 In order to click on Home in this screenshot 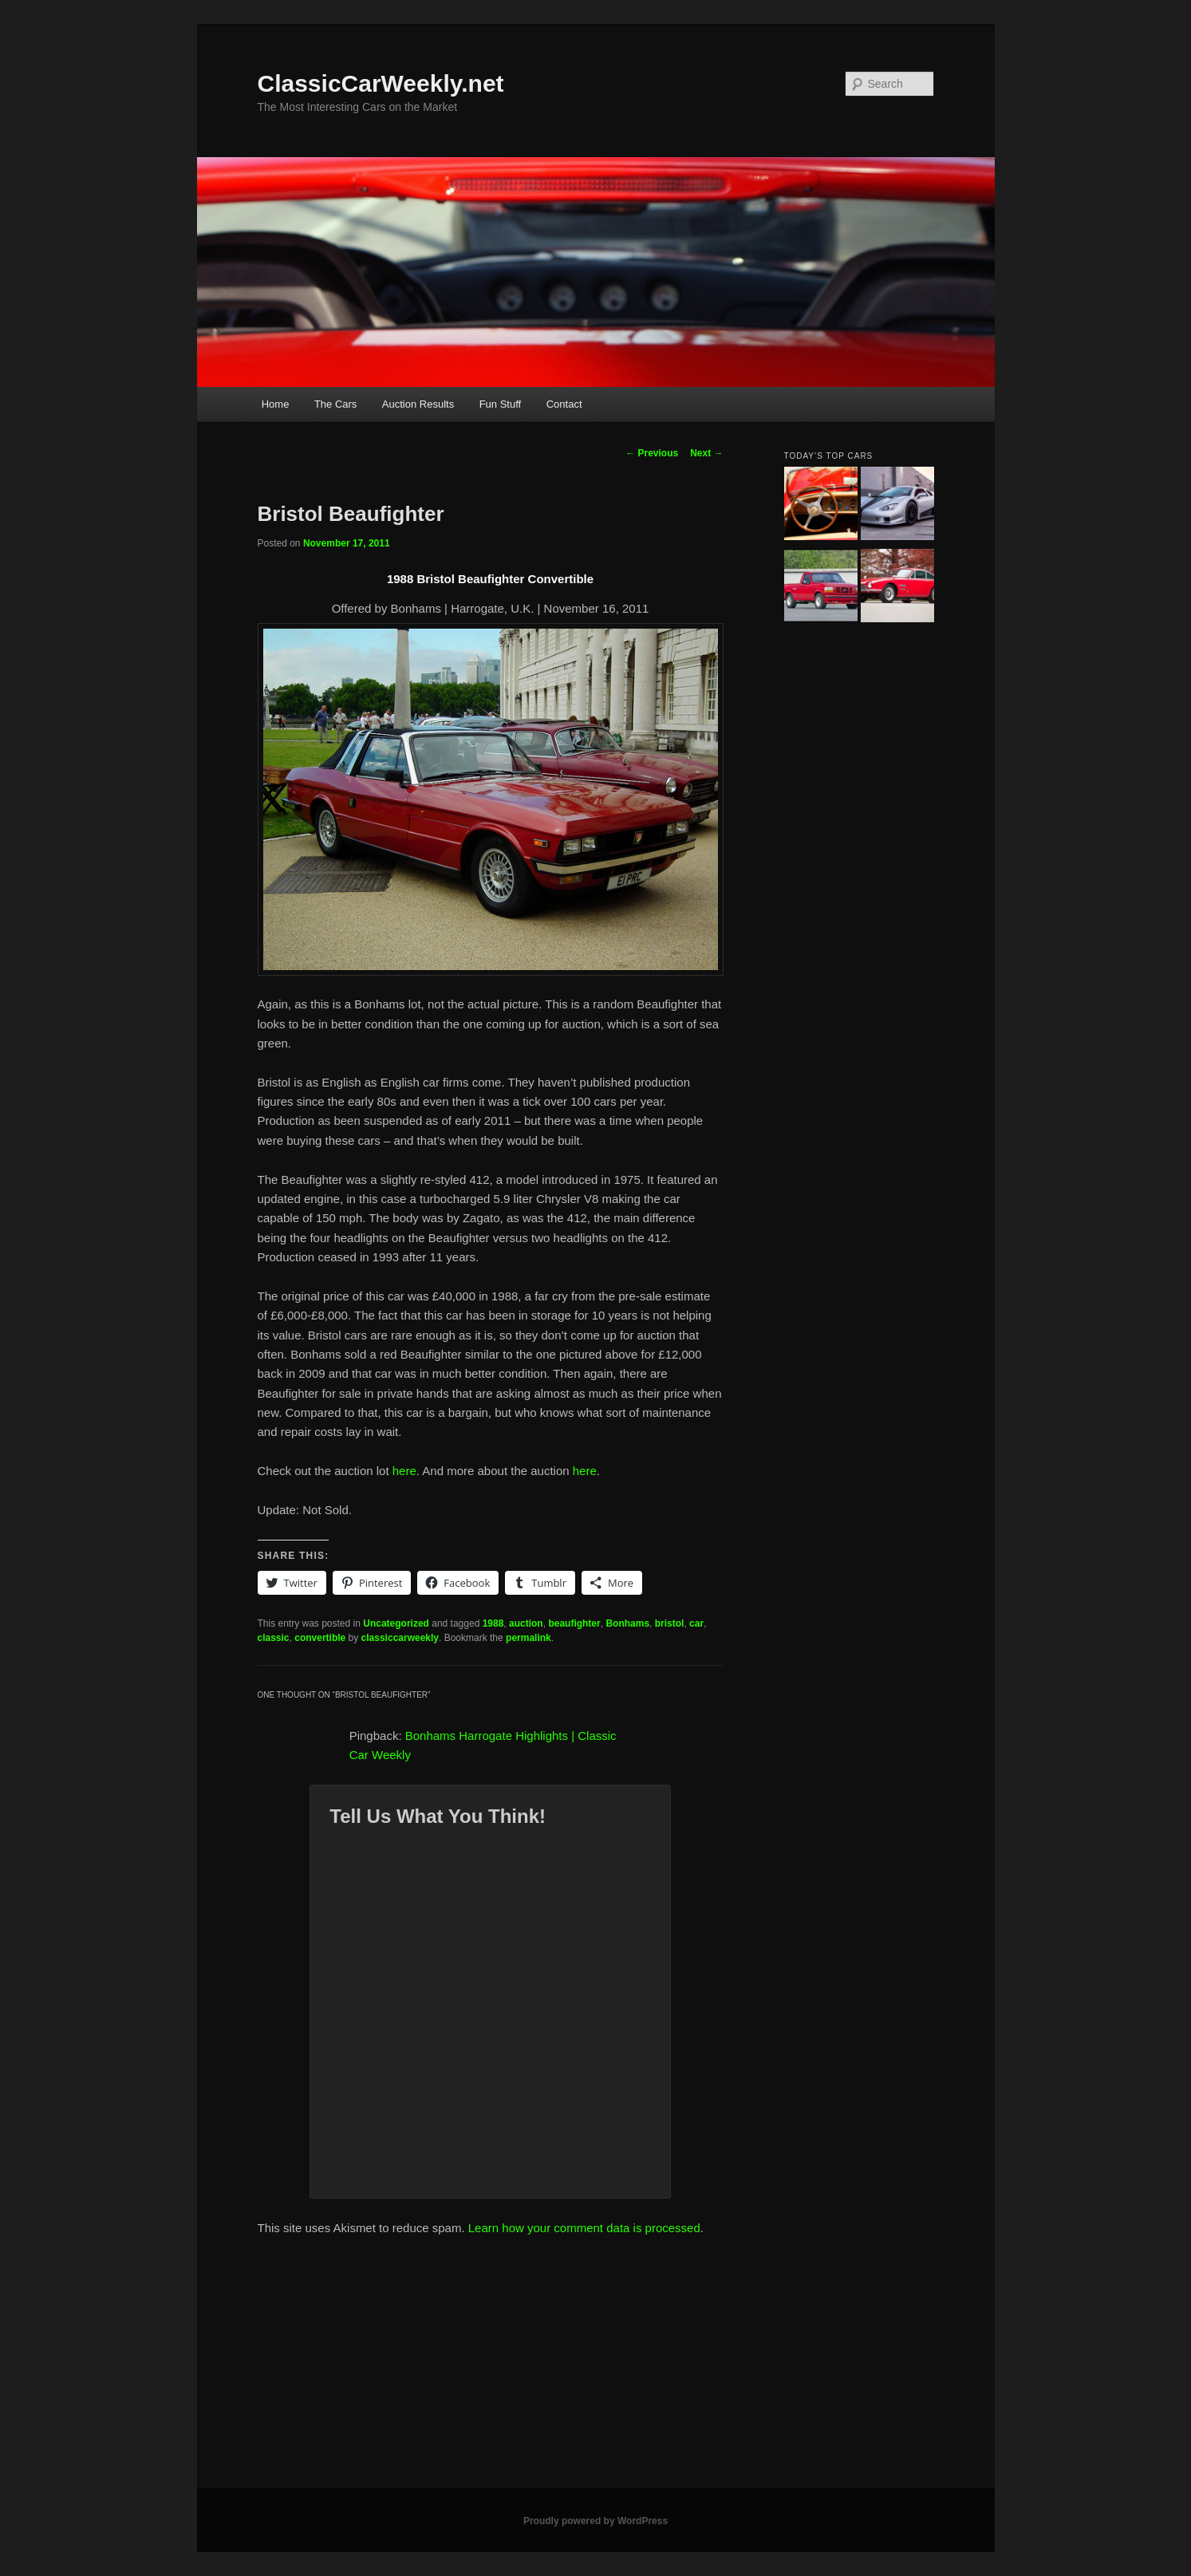, I will do `click(276, 404)`.